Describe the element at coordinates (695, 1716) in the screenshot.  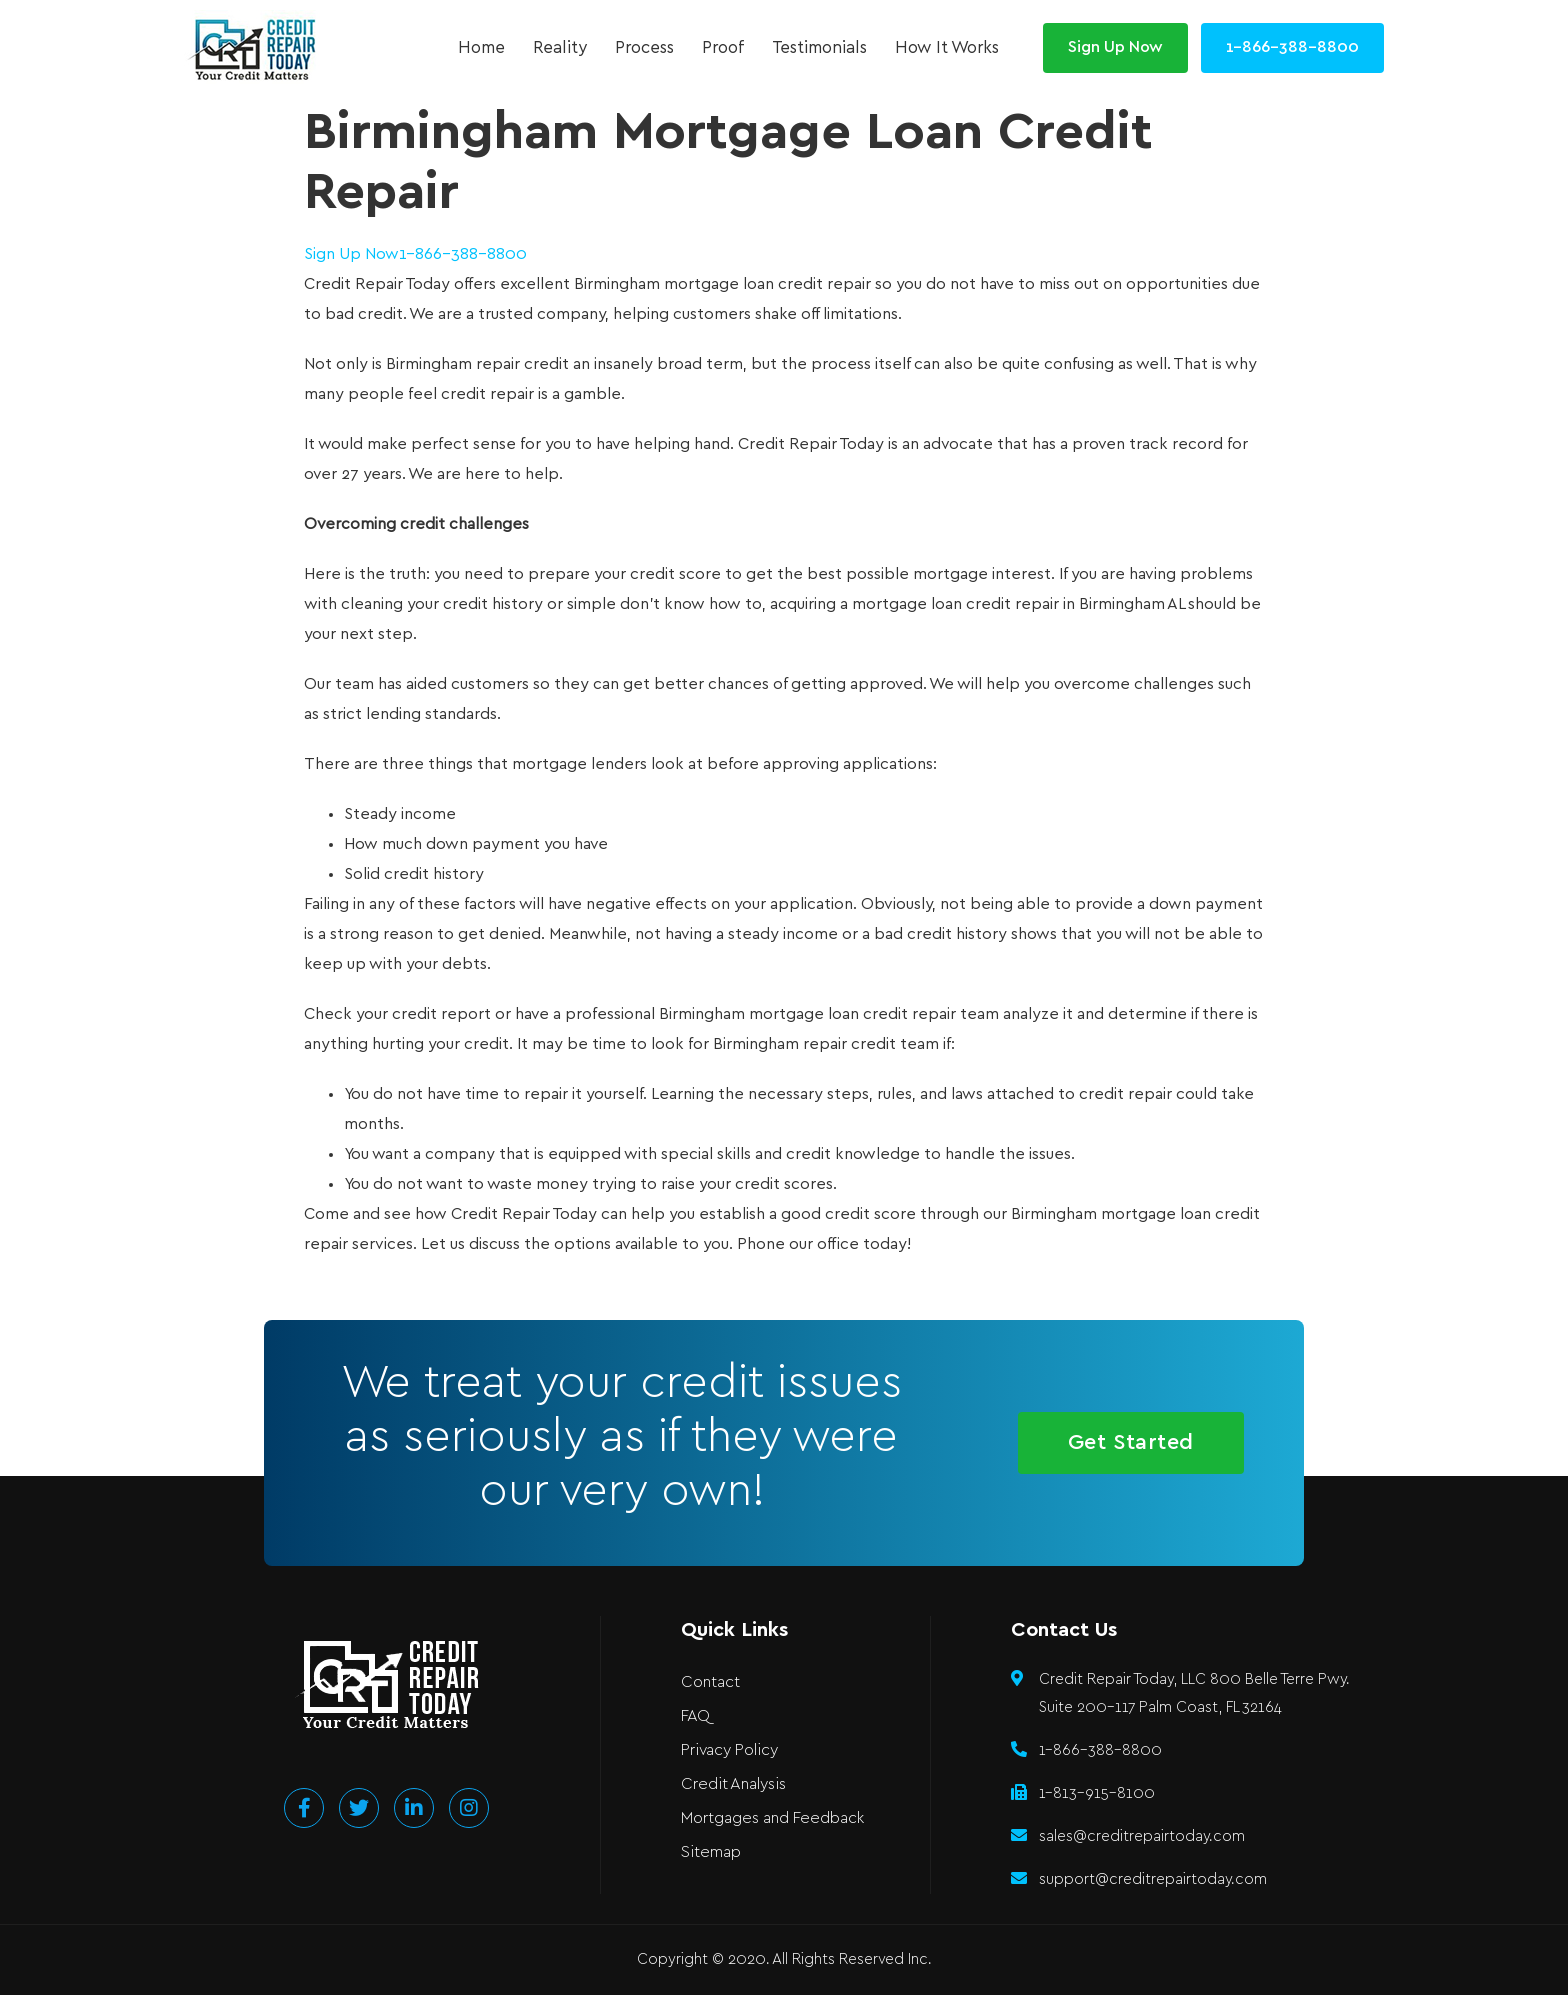
I see `FAQ` at that location.